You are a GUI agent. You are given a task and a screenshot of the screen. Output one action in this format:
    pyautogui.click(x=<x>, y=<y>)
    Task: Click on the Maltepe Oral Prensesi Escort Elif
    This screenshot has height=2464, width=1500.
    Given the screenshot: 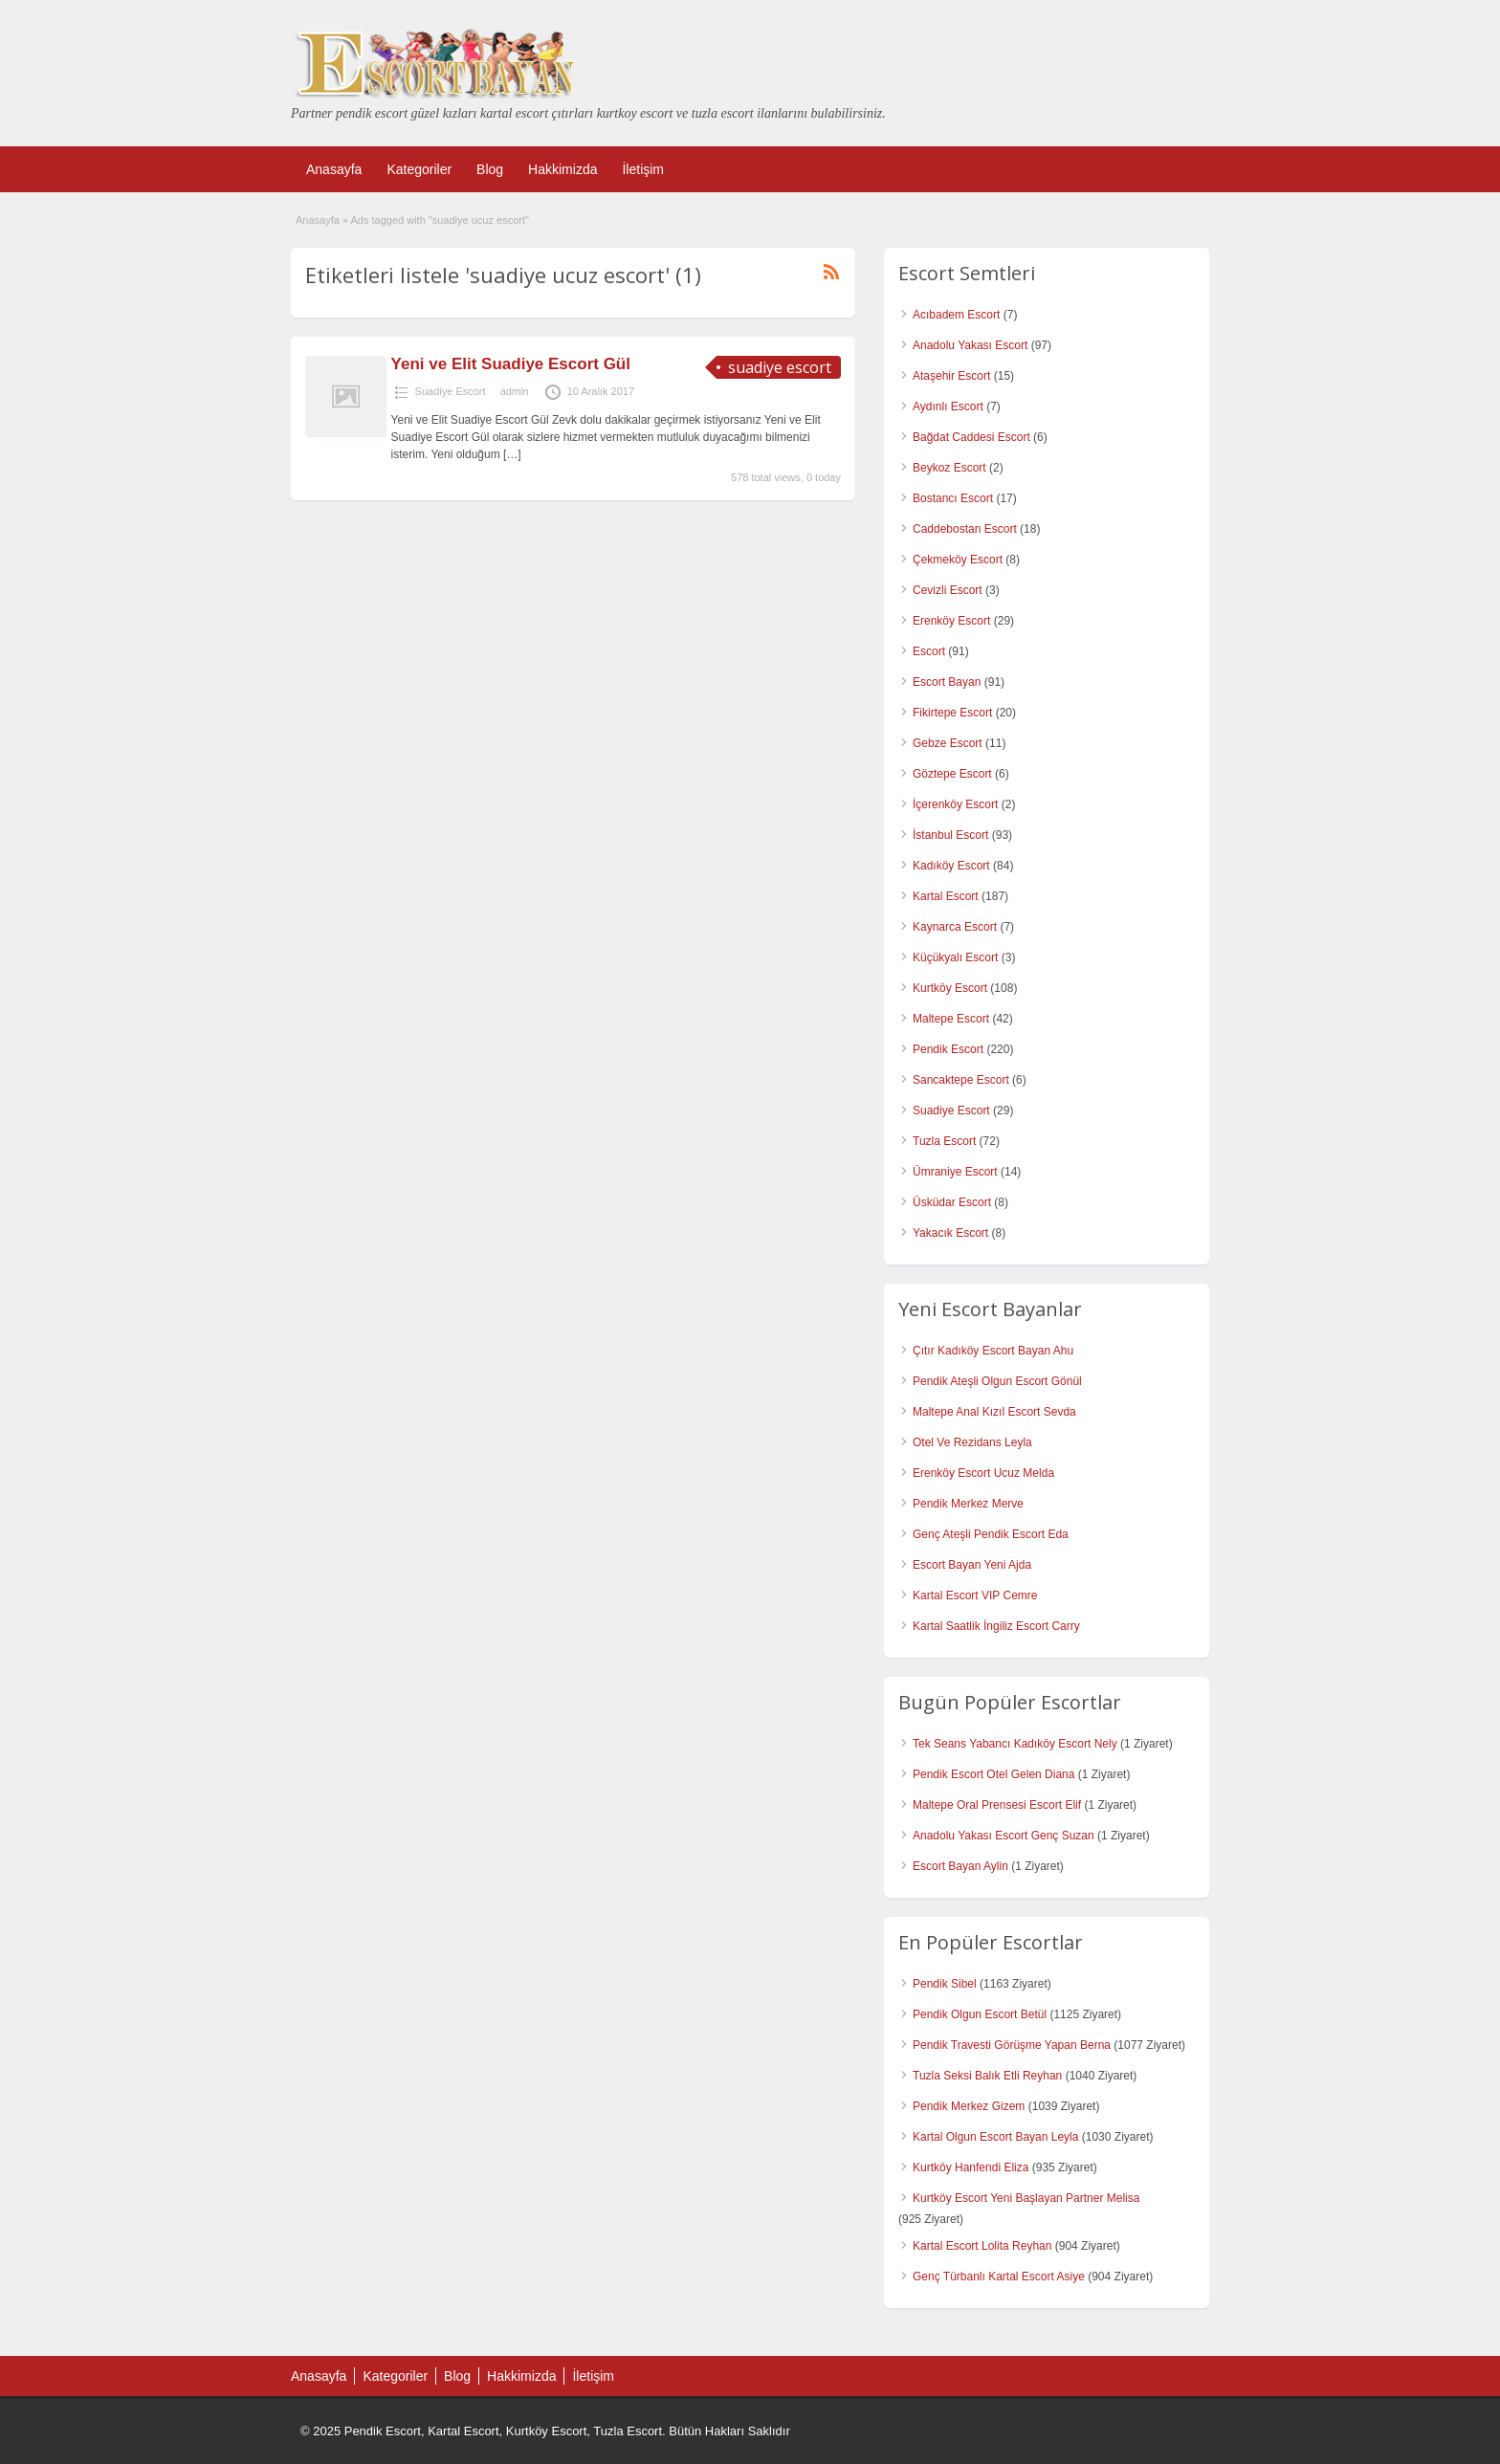 What is the action you would take?
    pyautogui.click(x=997, y=1805)
    